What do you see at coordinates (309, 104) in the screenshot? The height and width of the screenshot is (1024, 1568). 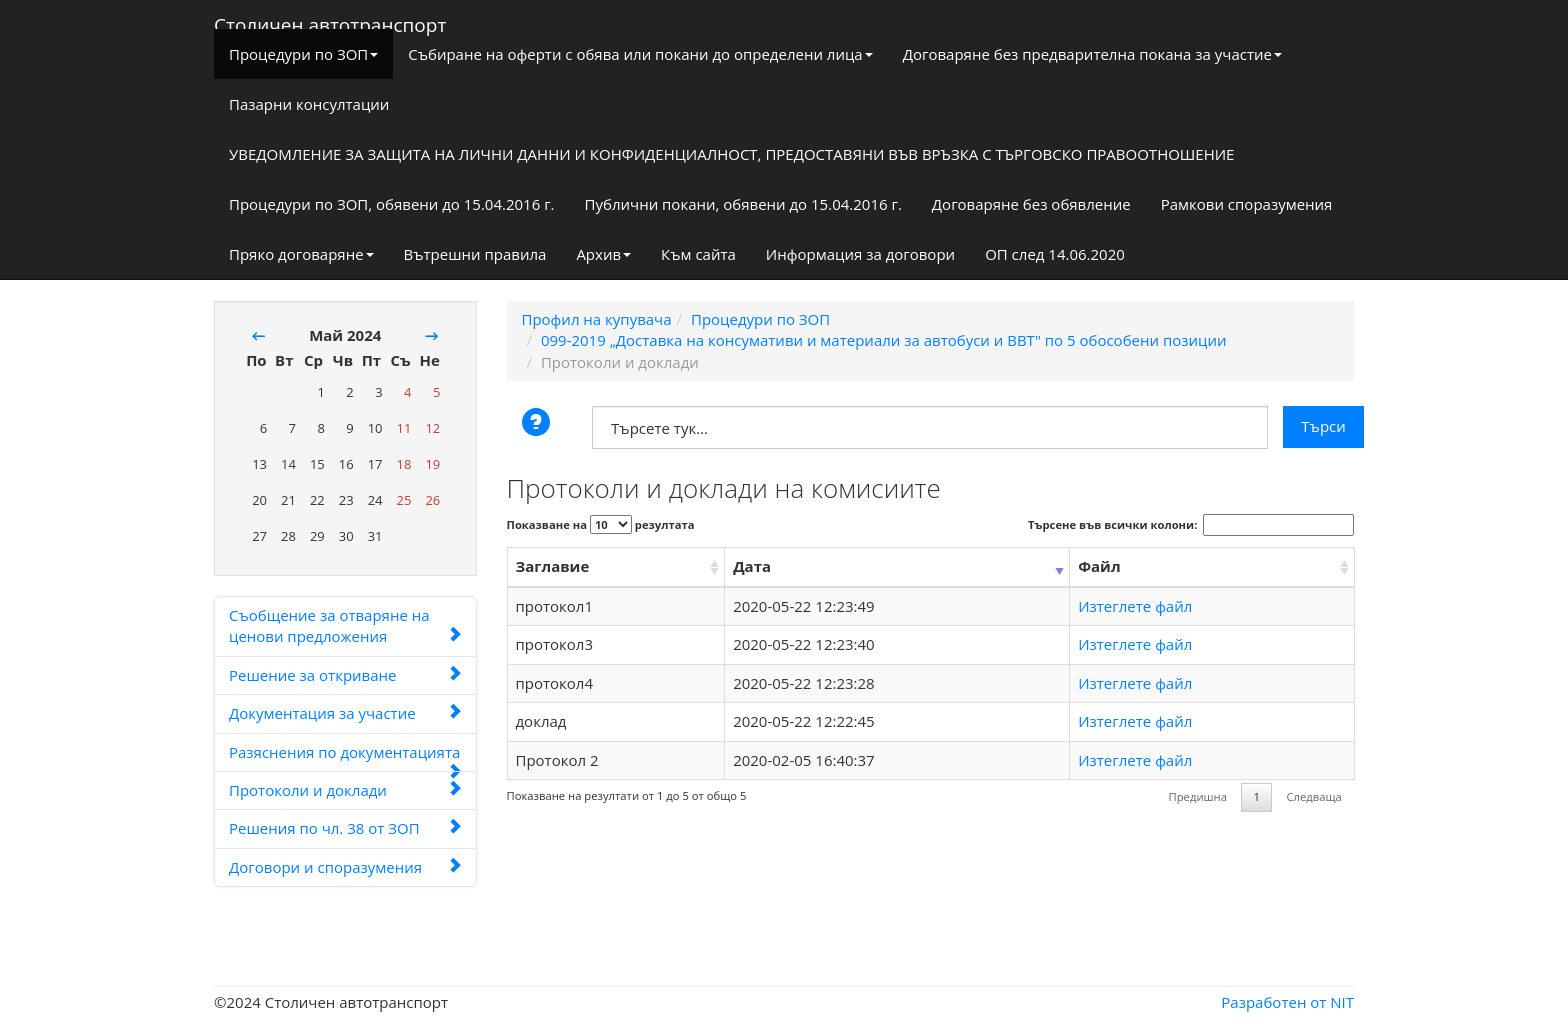 I see `Пазарни консултации` at bounding box center [309, 104].